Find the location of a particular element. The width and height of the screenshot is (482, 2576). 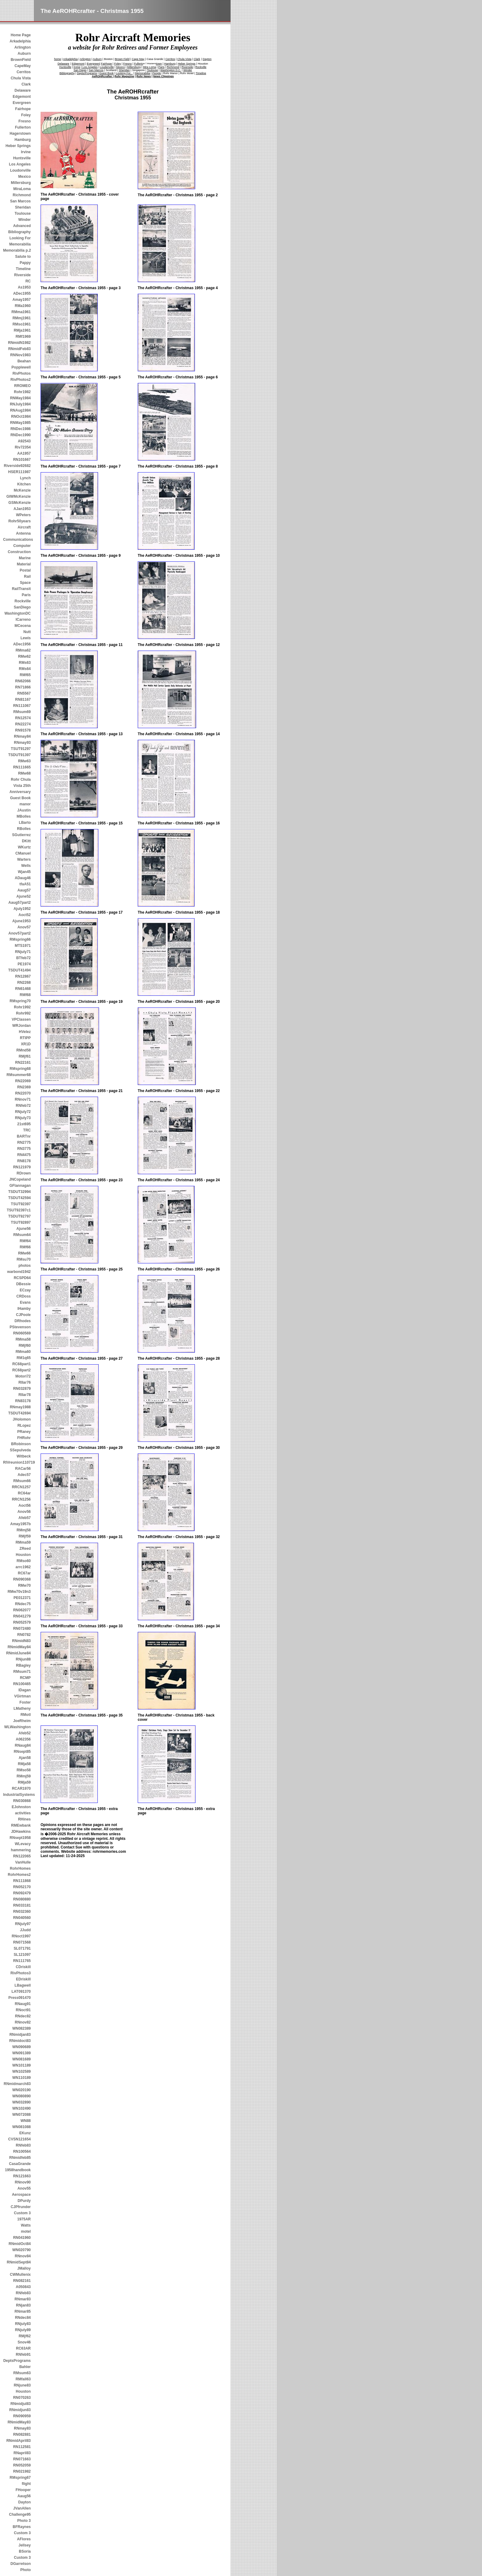

Evans is located at coordinates (25, 1302).